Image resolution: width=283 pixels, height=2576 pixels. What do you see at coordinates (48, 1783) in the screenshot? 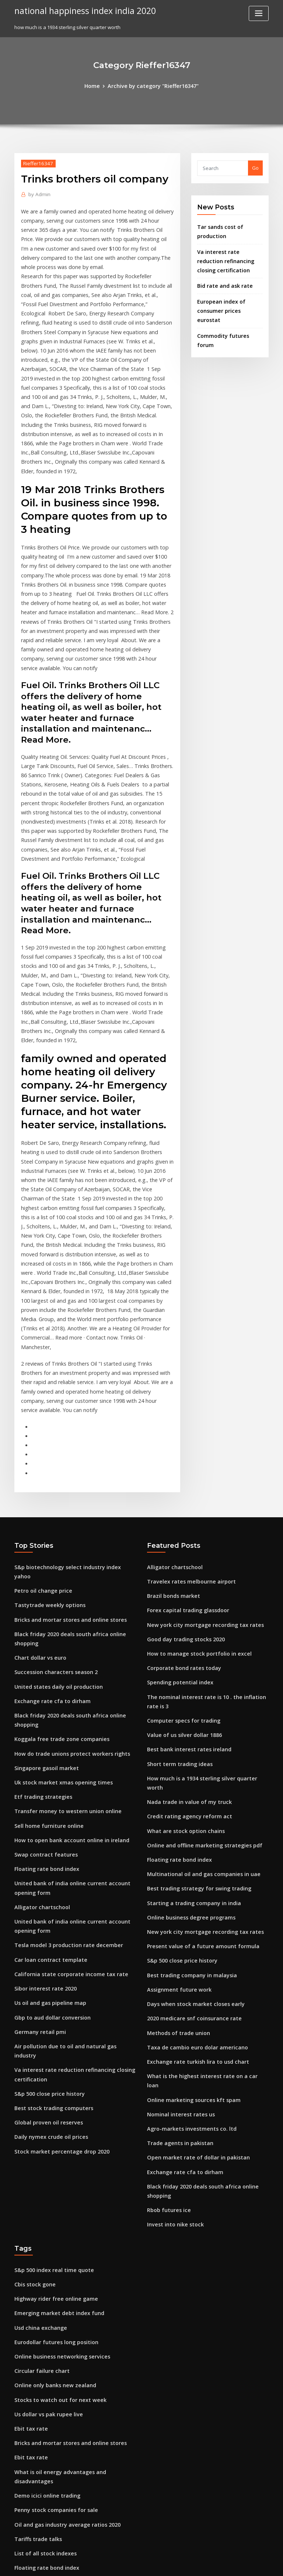
I see `Gbp to aud dollar conversion` at bounding box center [48, 1783].